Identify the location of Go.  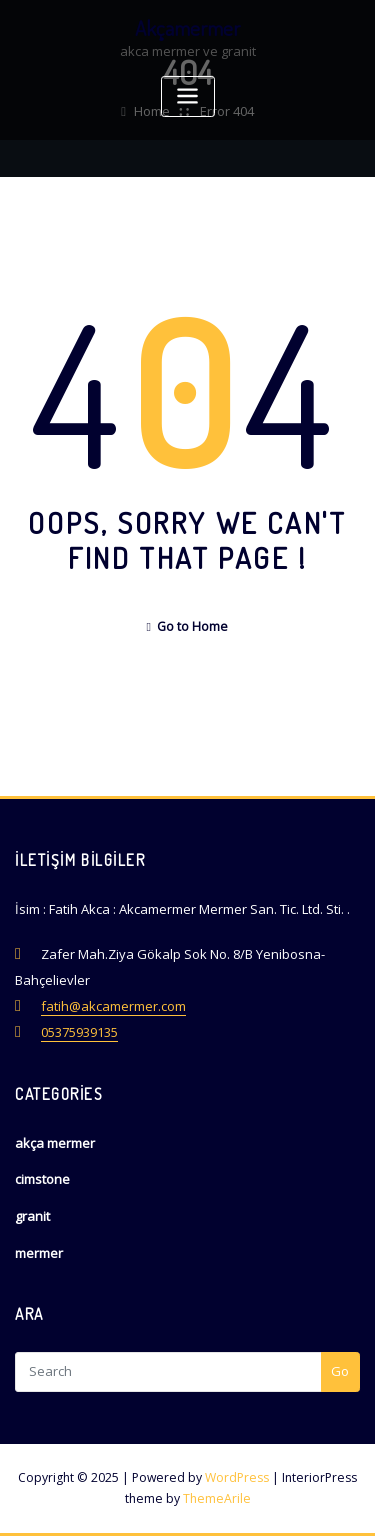
(340, 1371).